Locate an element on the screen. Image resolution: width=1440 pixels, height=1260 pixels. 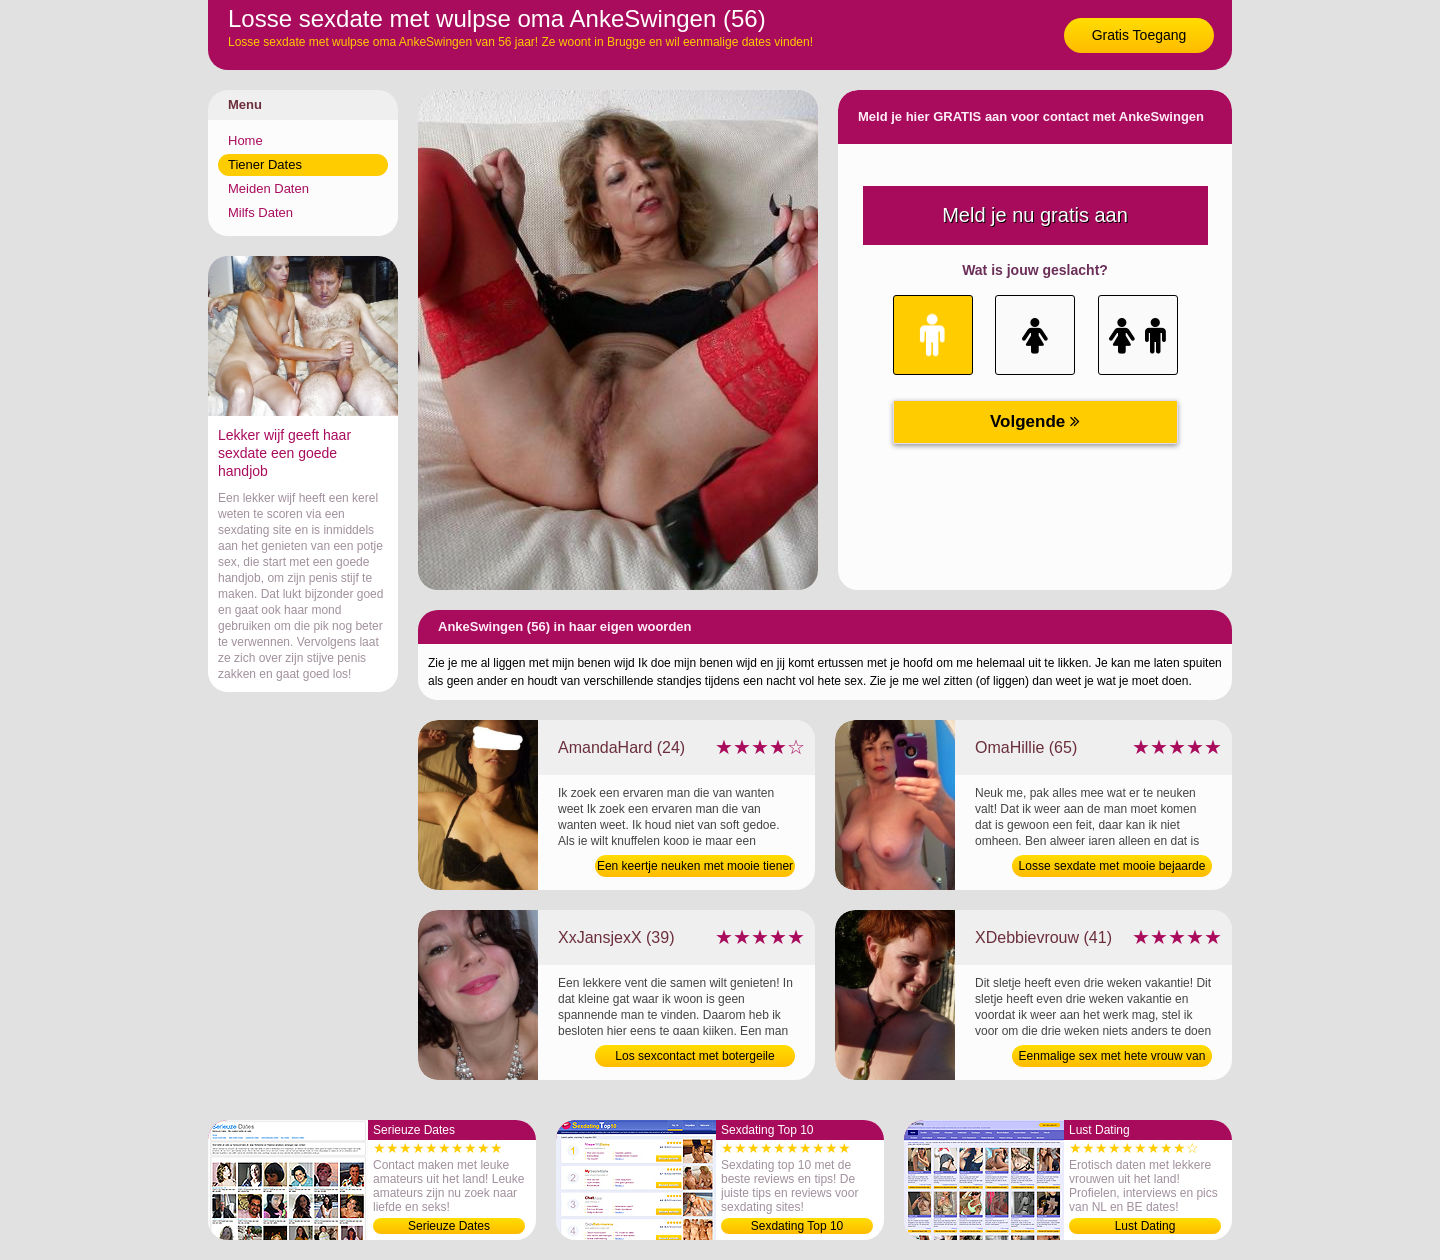
Een keertje neuken met mooie tiener van 24 is located at coordinates (695, 868).